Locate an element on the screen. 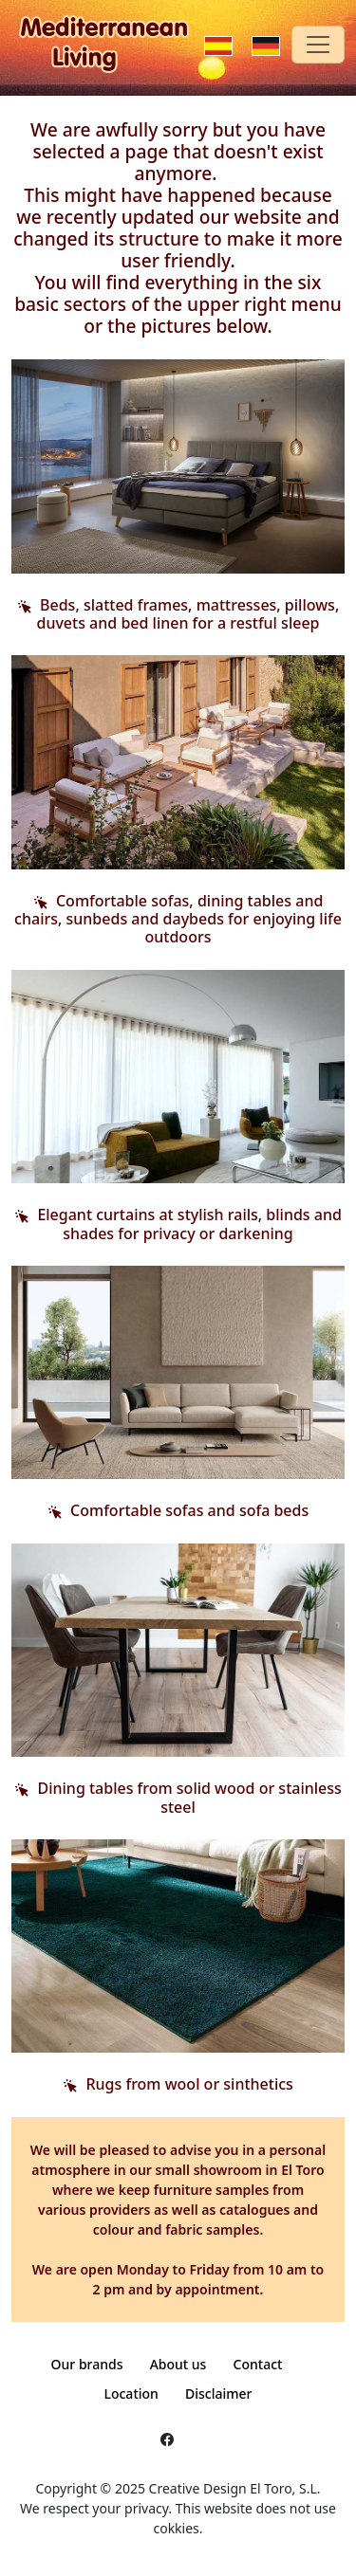  Location is located at coordinates (130, 2393).